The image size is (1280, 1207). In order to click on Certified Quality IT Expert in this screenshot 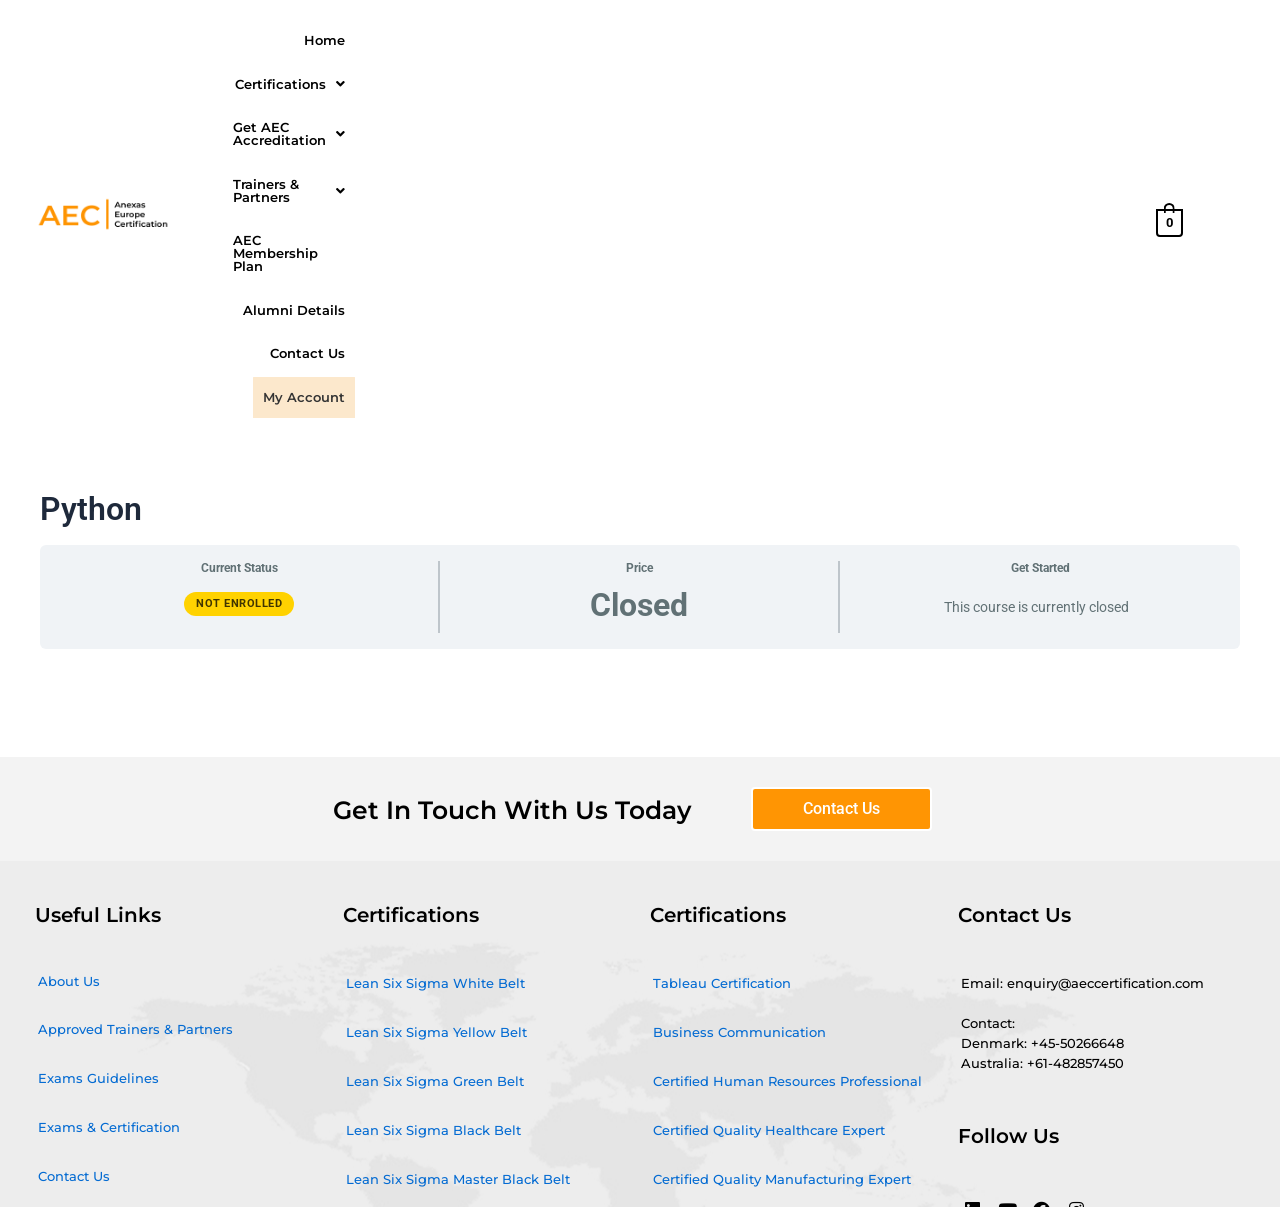, I will do `click(738, 955)`.